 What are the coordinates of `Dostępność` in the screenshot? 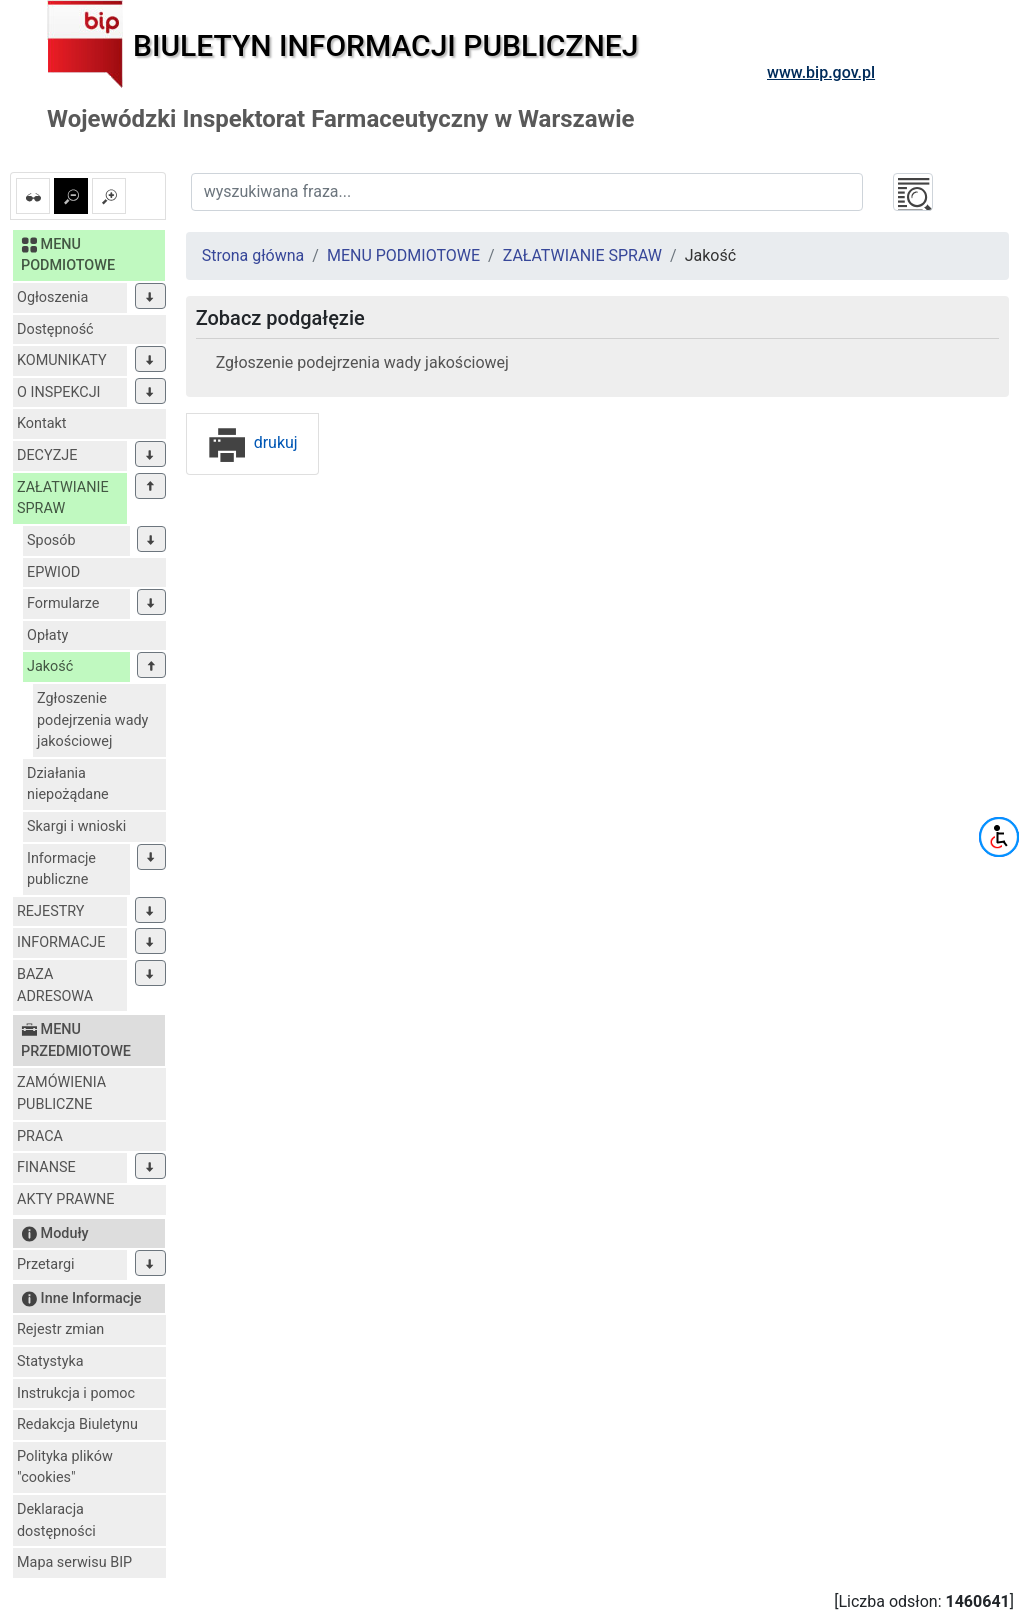 It's located at (55, 329).